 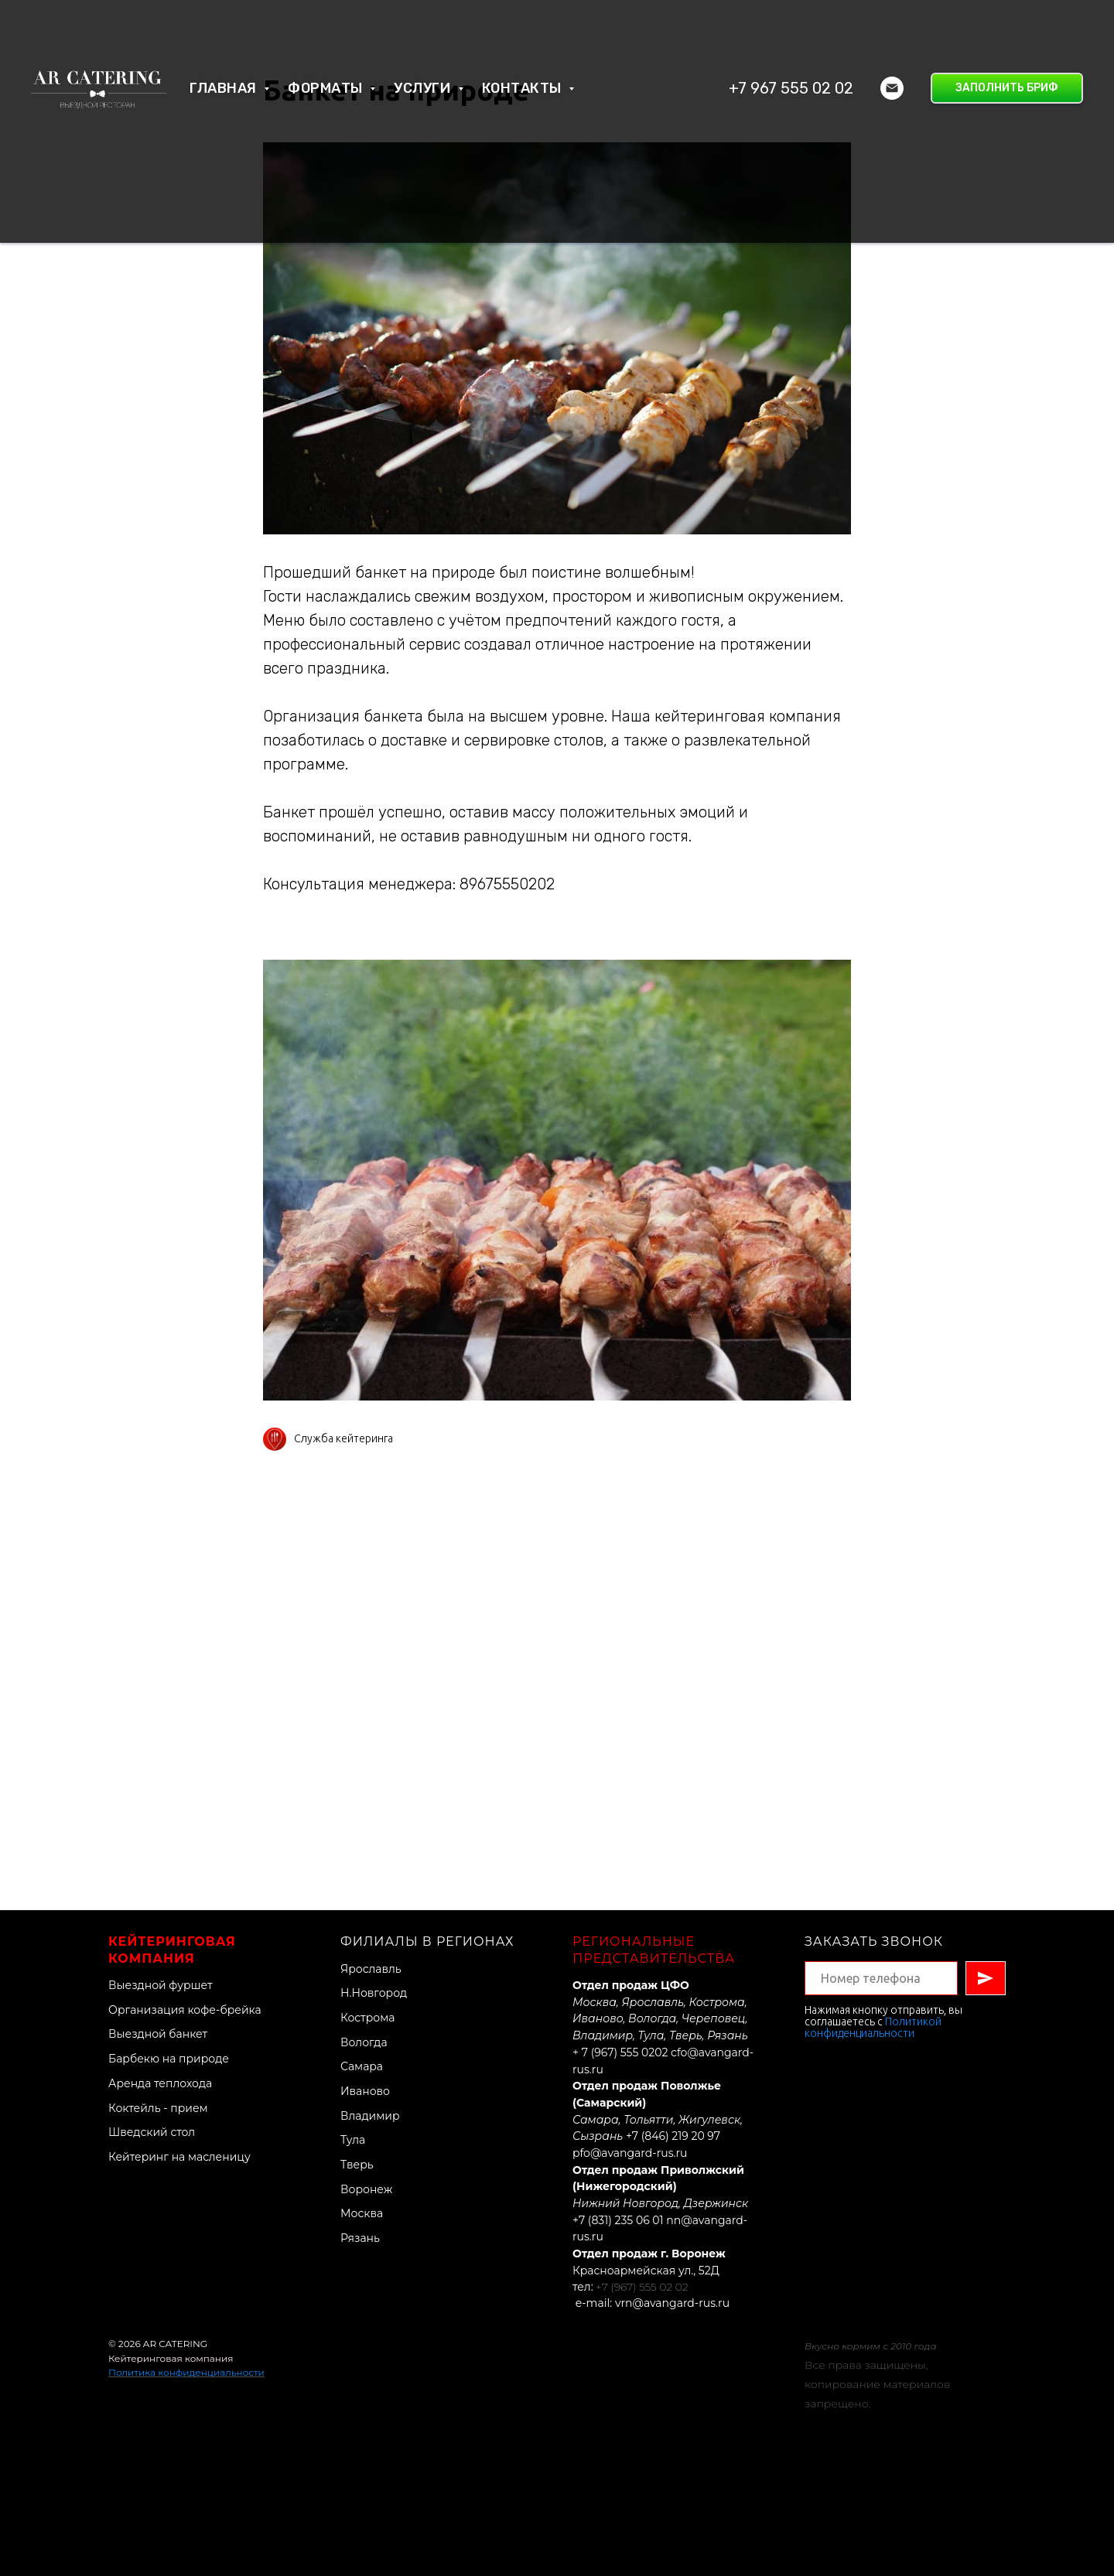 What do you see at coordinates (371, 1969) in the screenshot?
I see `Ярославль` at bounding box center [371, 1969].